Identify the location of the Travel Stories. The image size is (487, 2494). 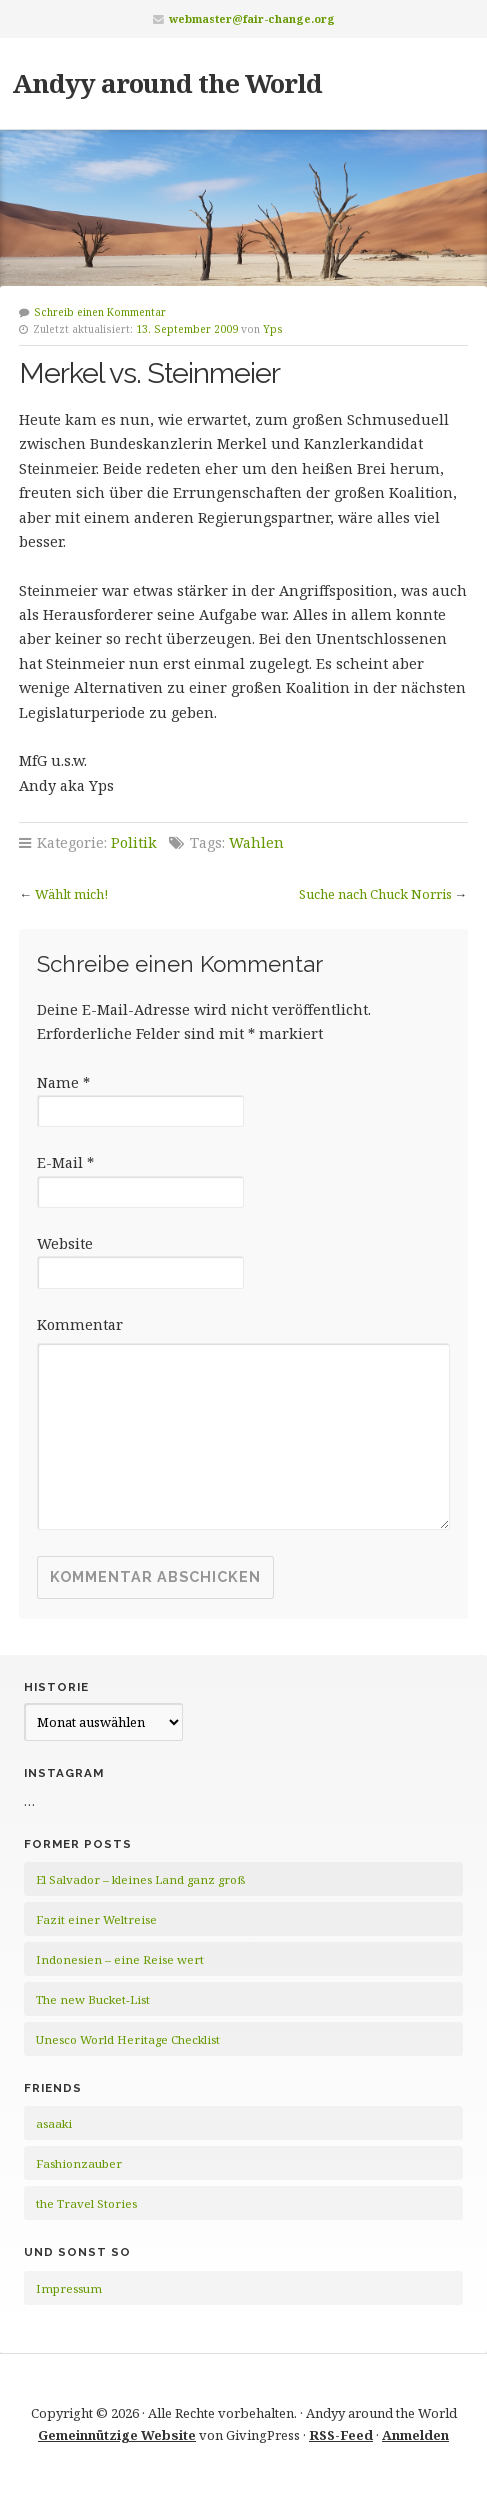
(86, 2203).